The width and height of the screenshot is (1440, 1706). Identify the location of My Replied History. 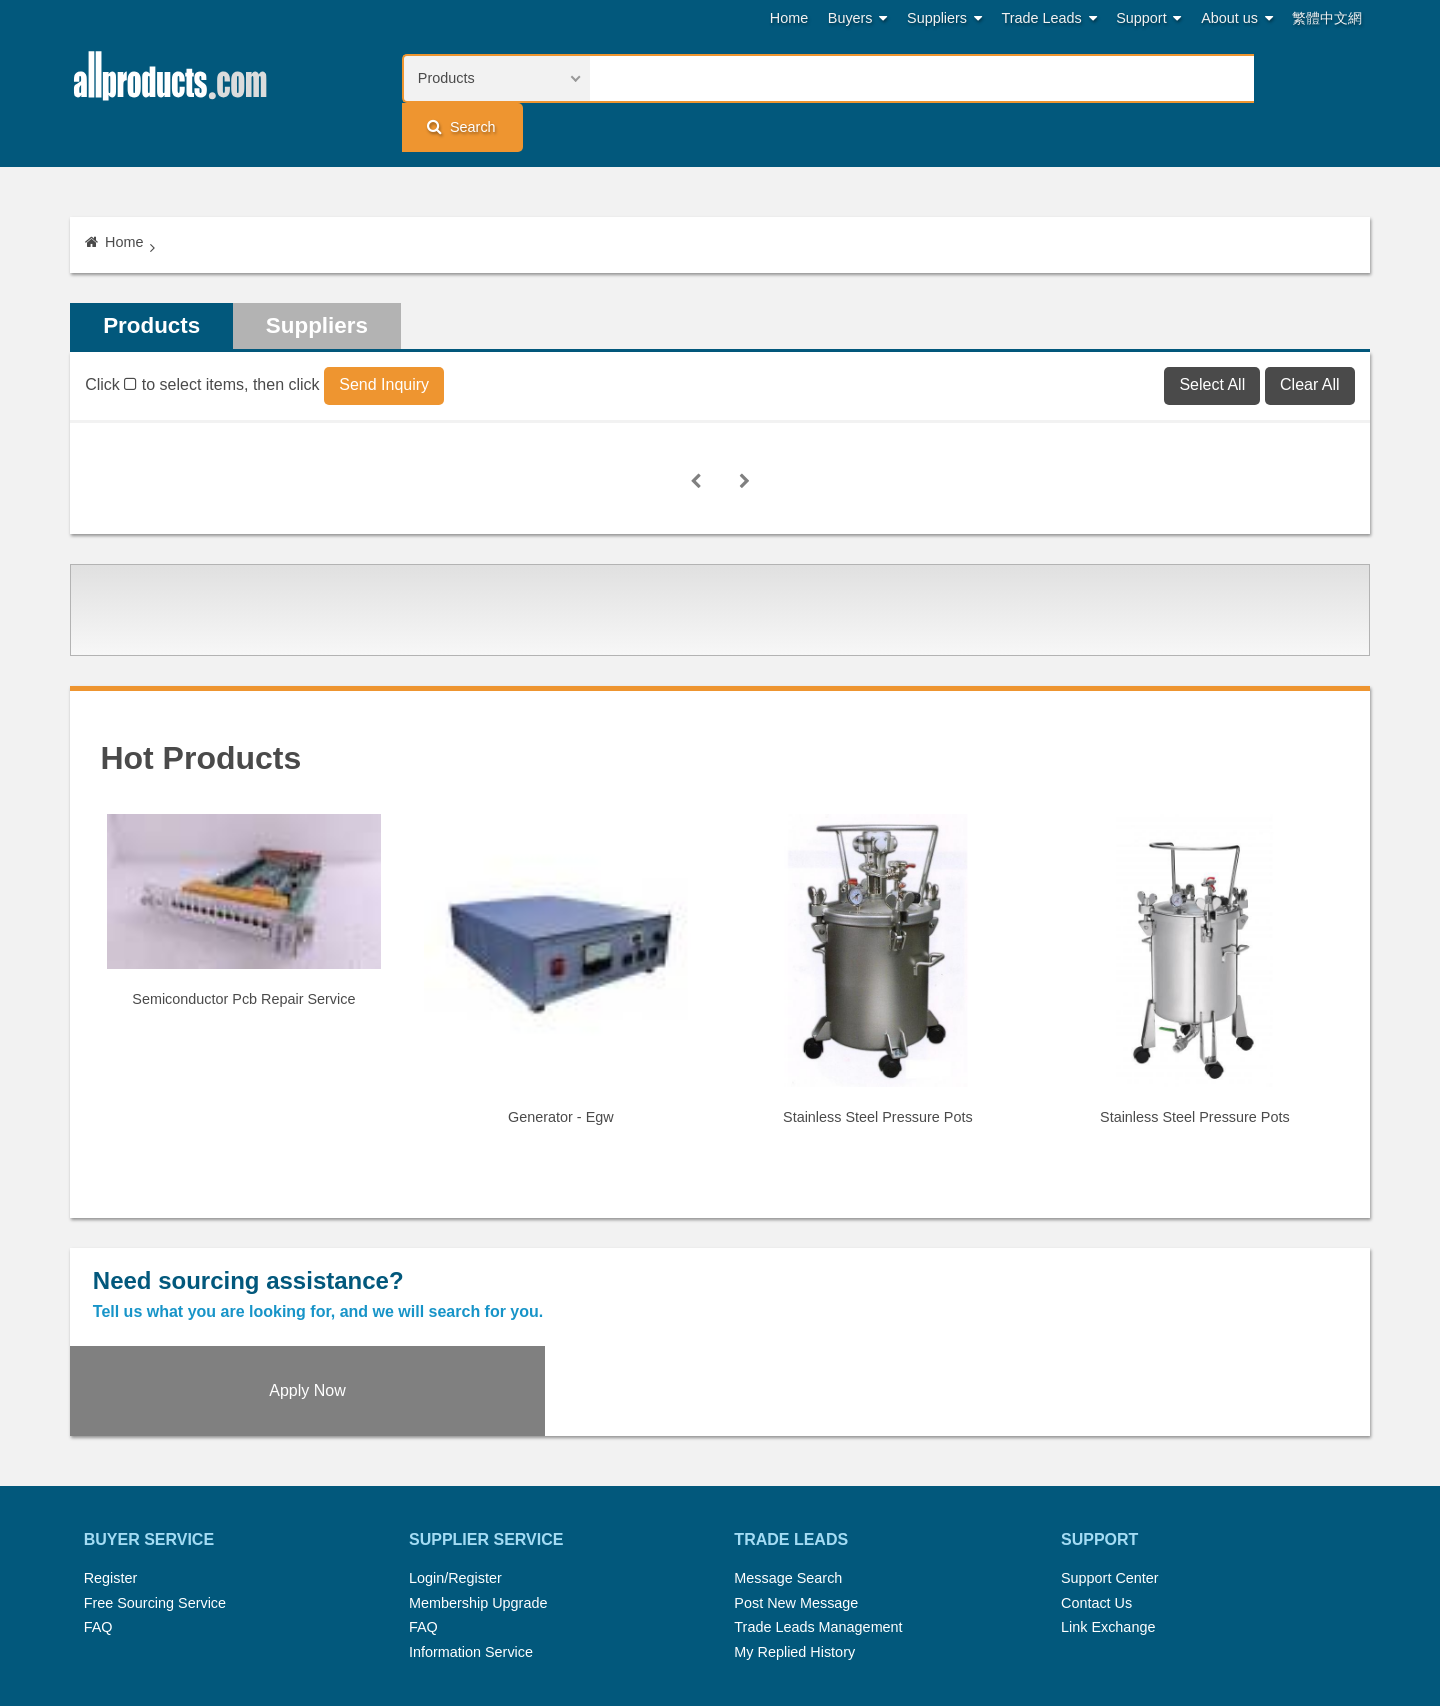
(794, 1520).